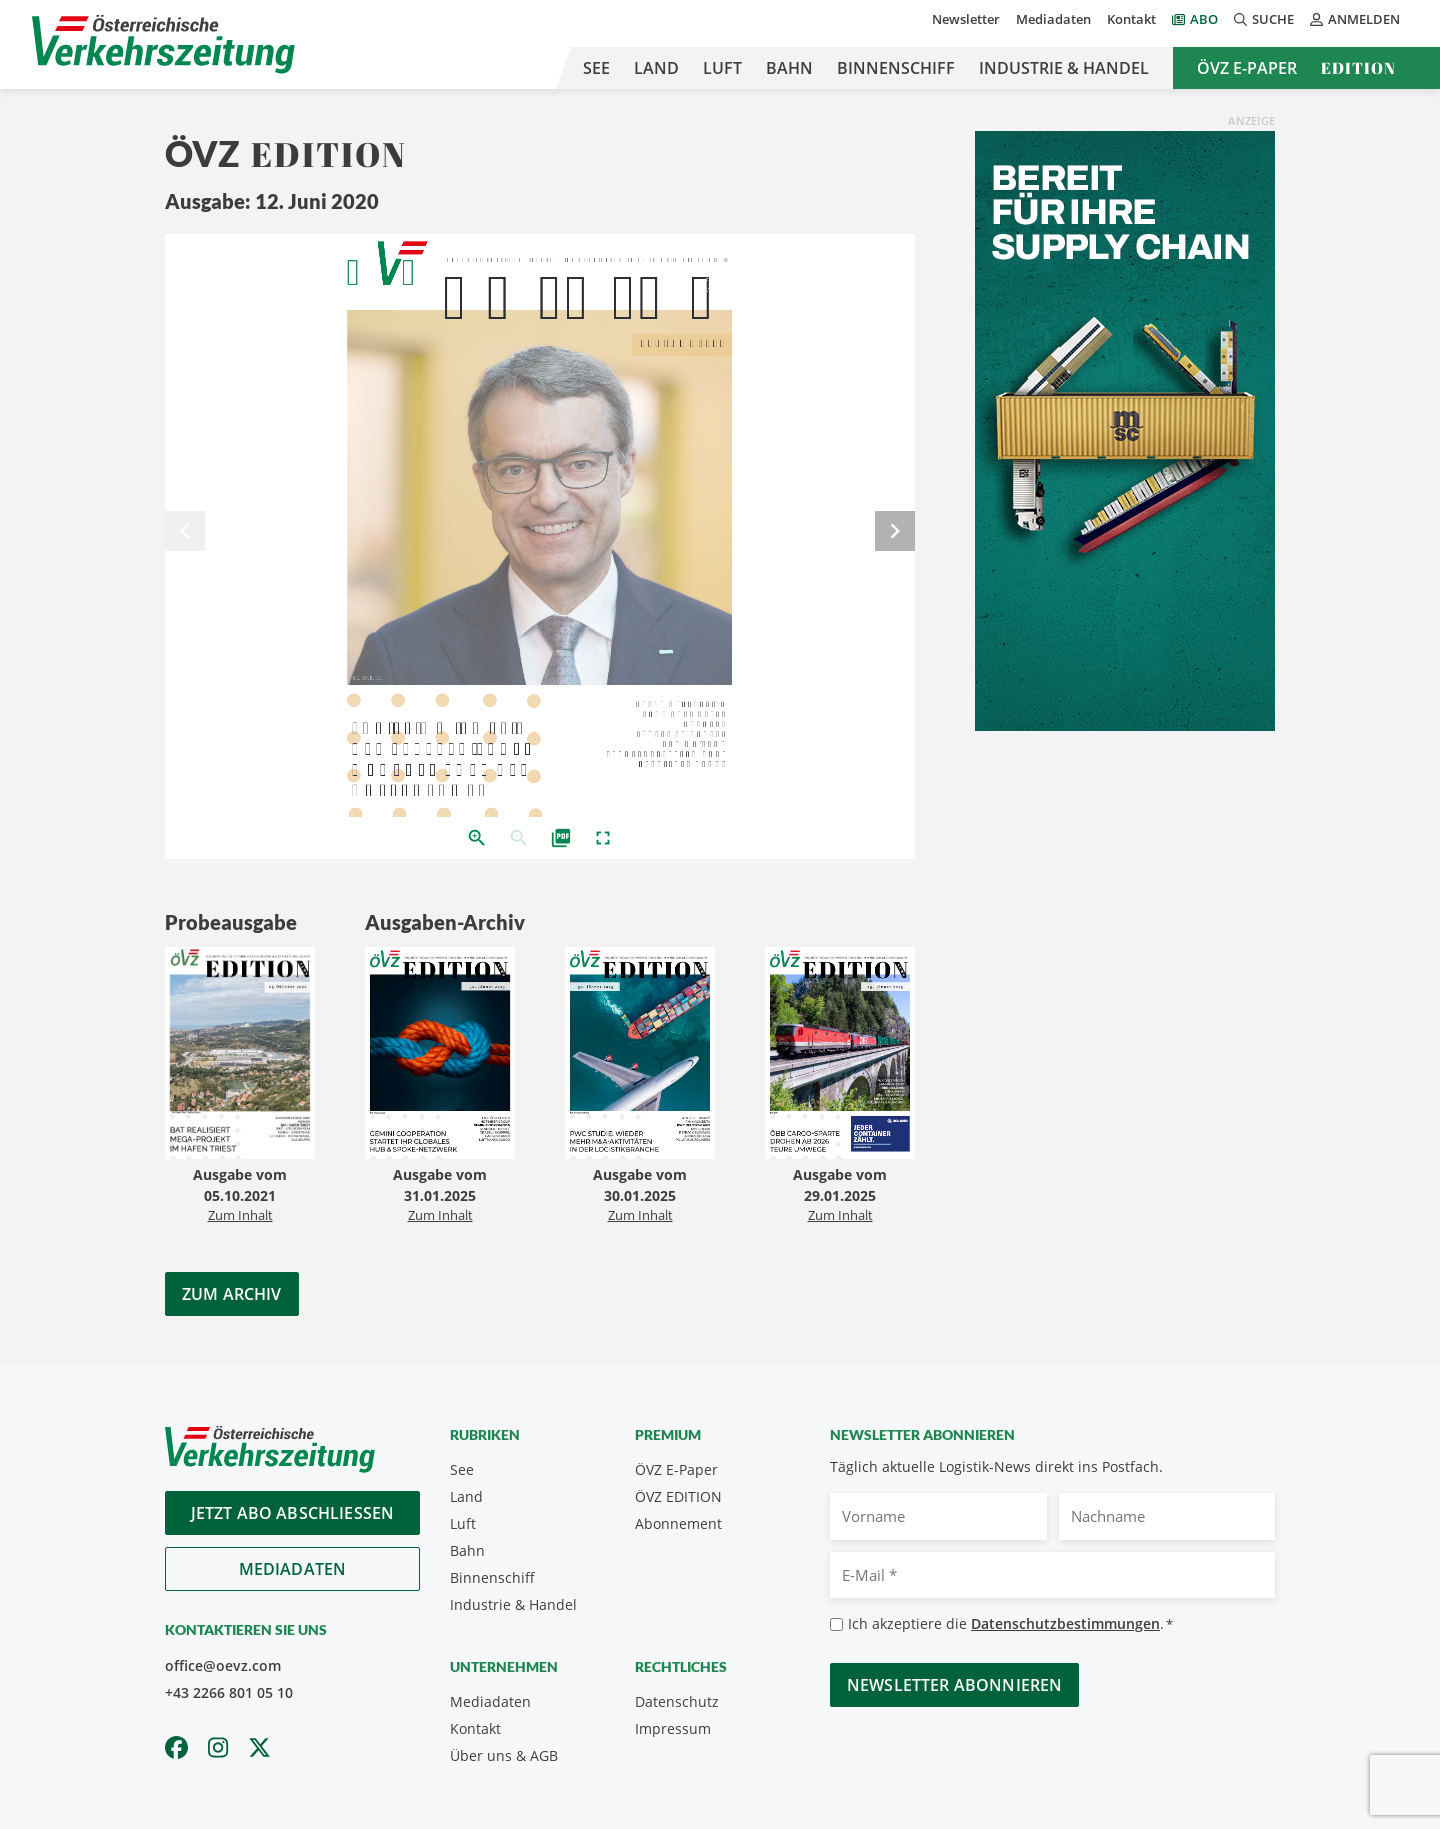 This screenshot has height=1829, width=1440. Describe the element at coordinates (1064, 68) in the screenshot. I see `Industrie & Handel` at that location.